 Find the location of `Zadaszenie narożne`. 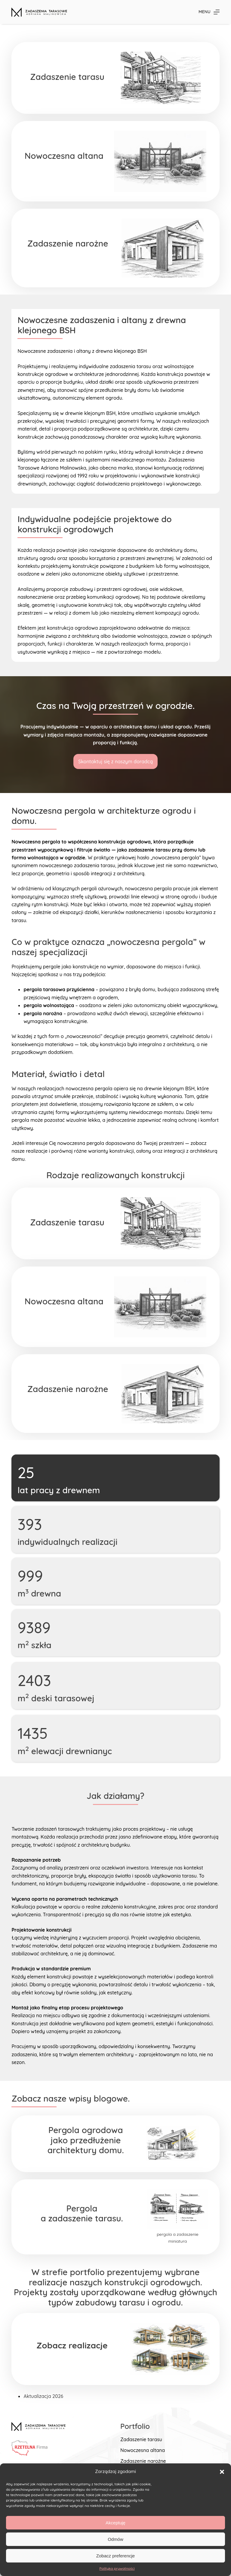

Zadaszenie narożne is located at coordinates (143, 2461).